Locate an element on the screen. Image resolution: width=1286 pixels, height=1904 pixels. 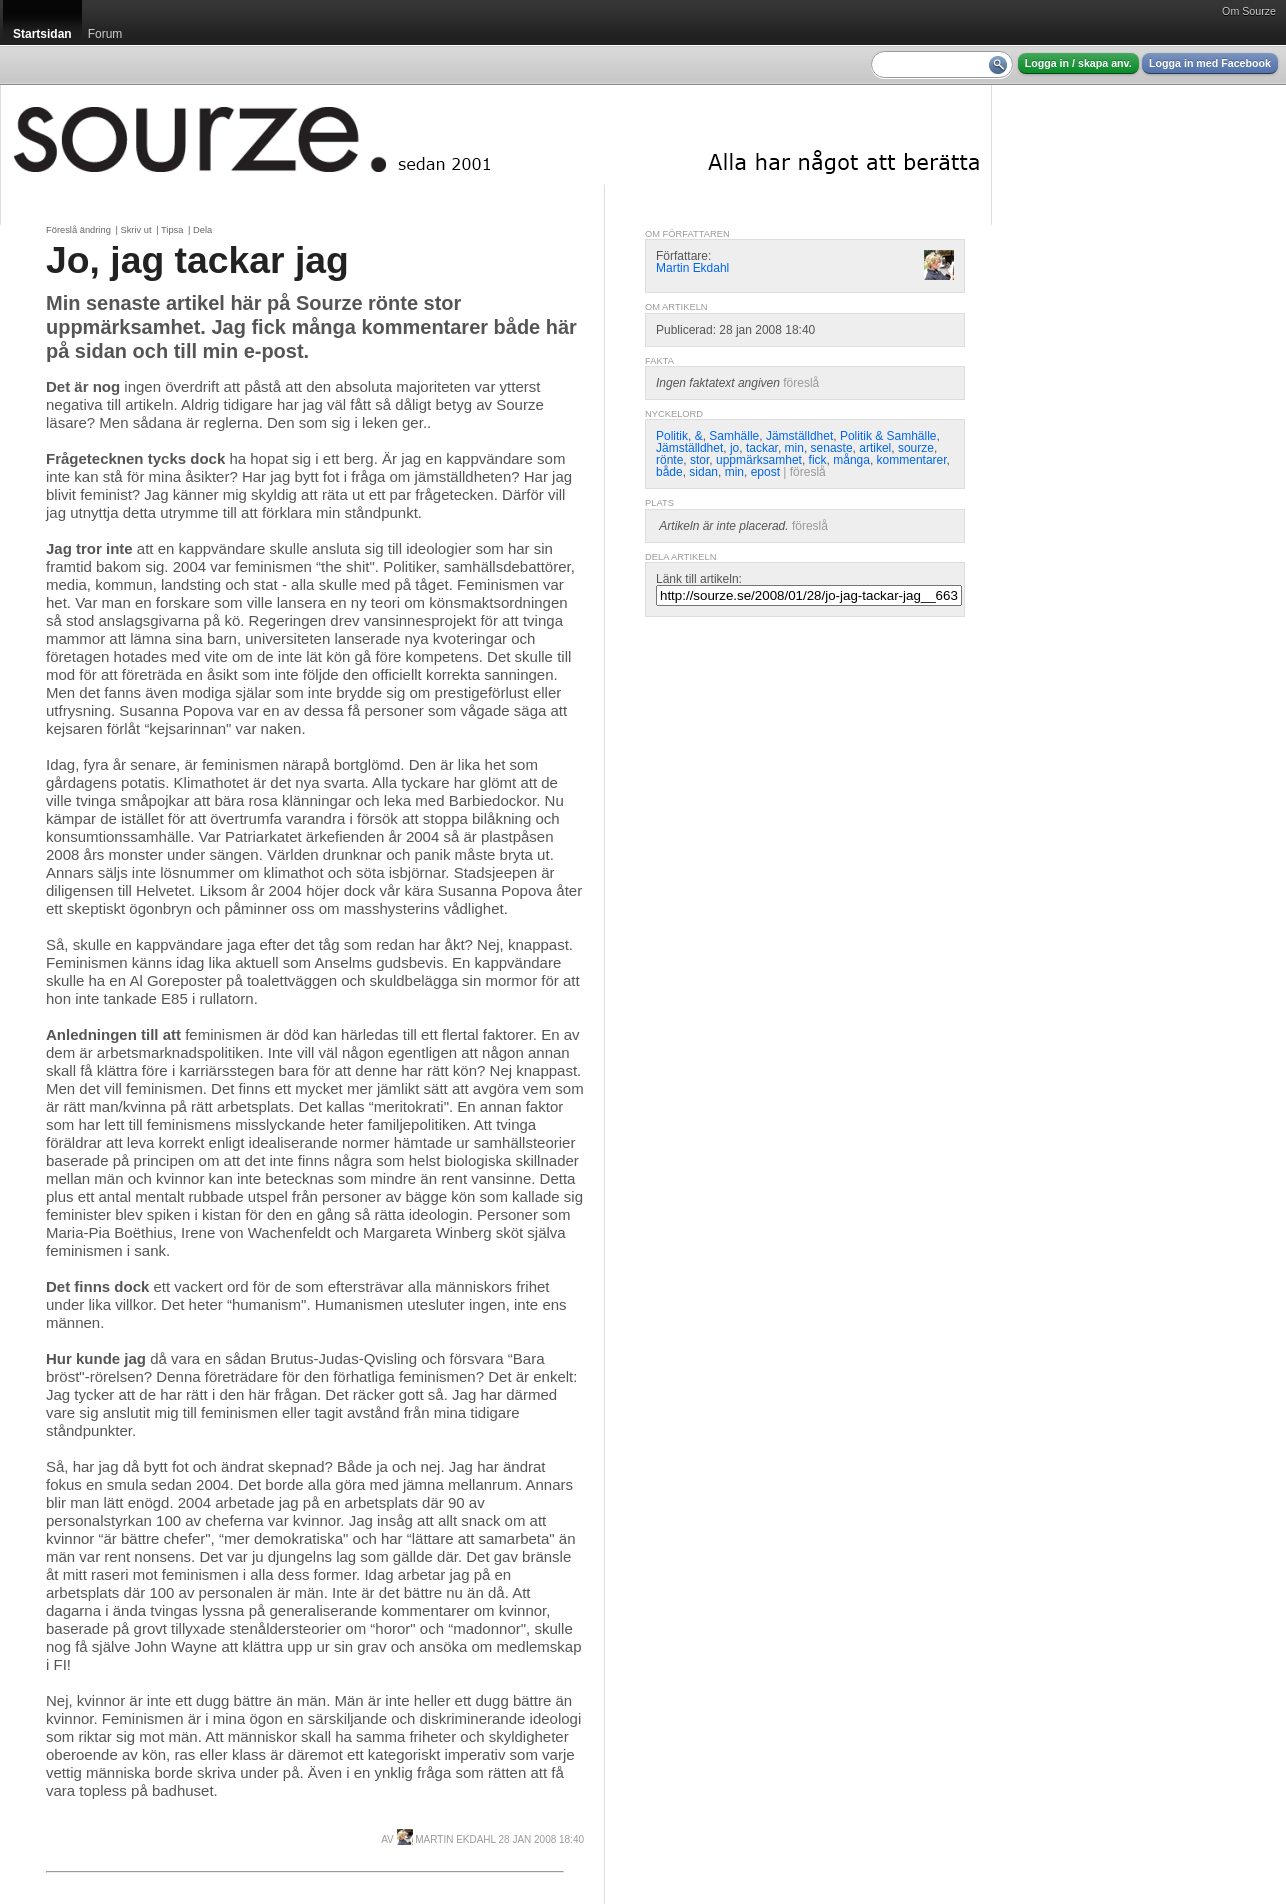
Jo, jag tackar jag is located at coordinates (197, 260).